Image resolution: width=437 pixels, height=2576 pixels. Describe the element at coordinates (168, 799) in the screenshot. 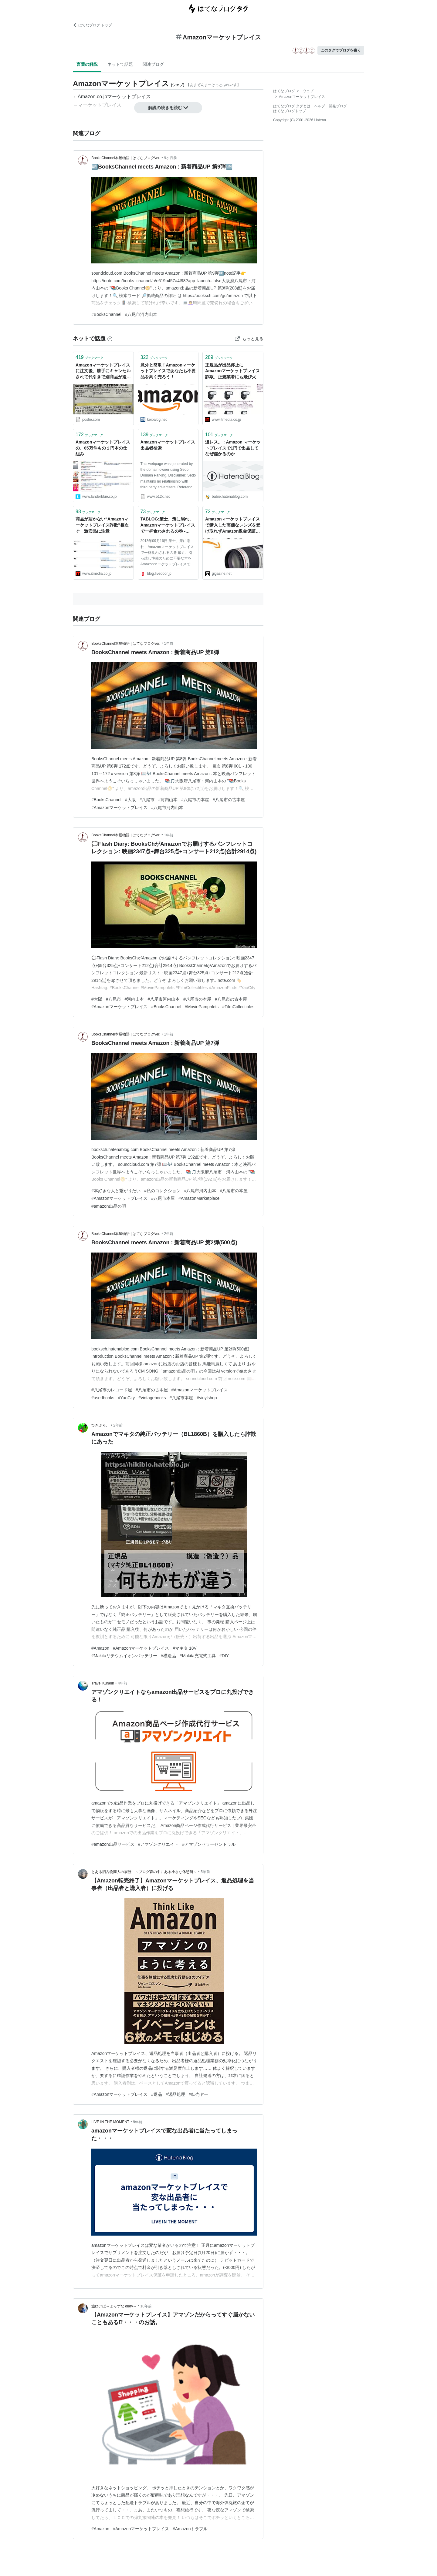

I see `#河内山本` at that location.